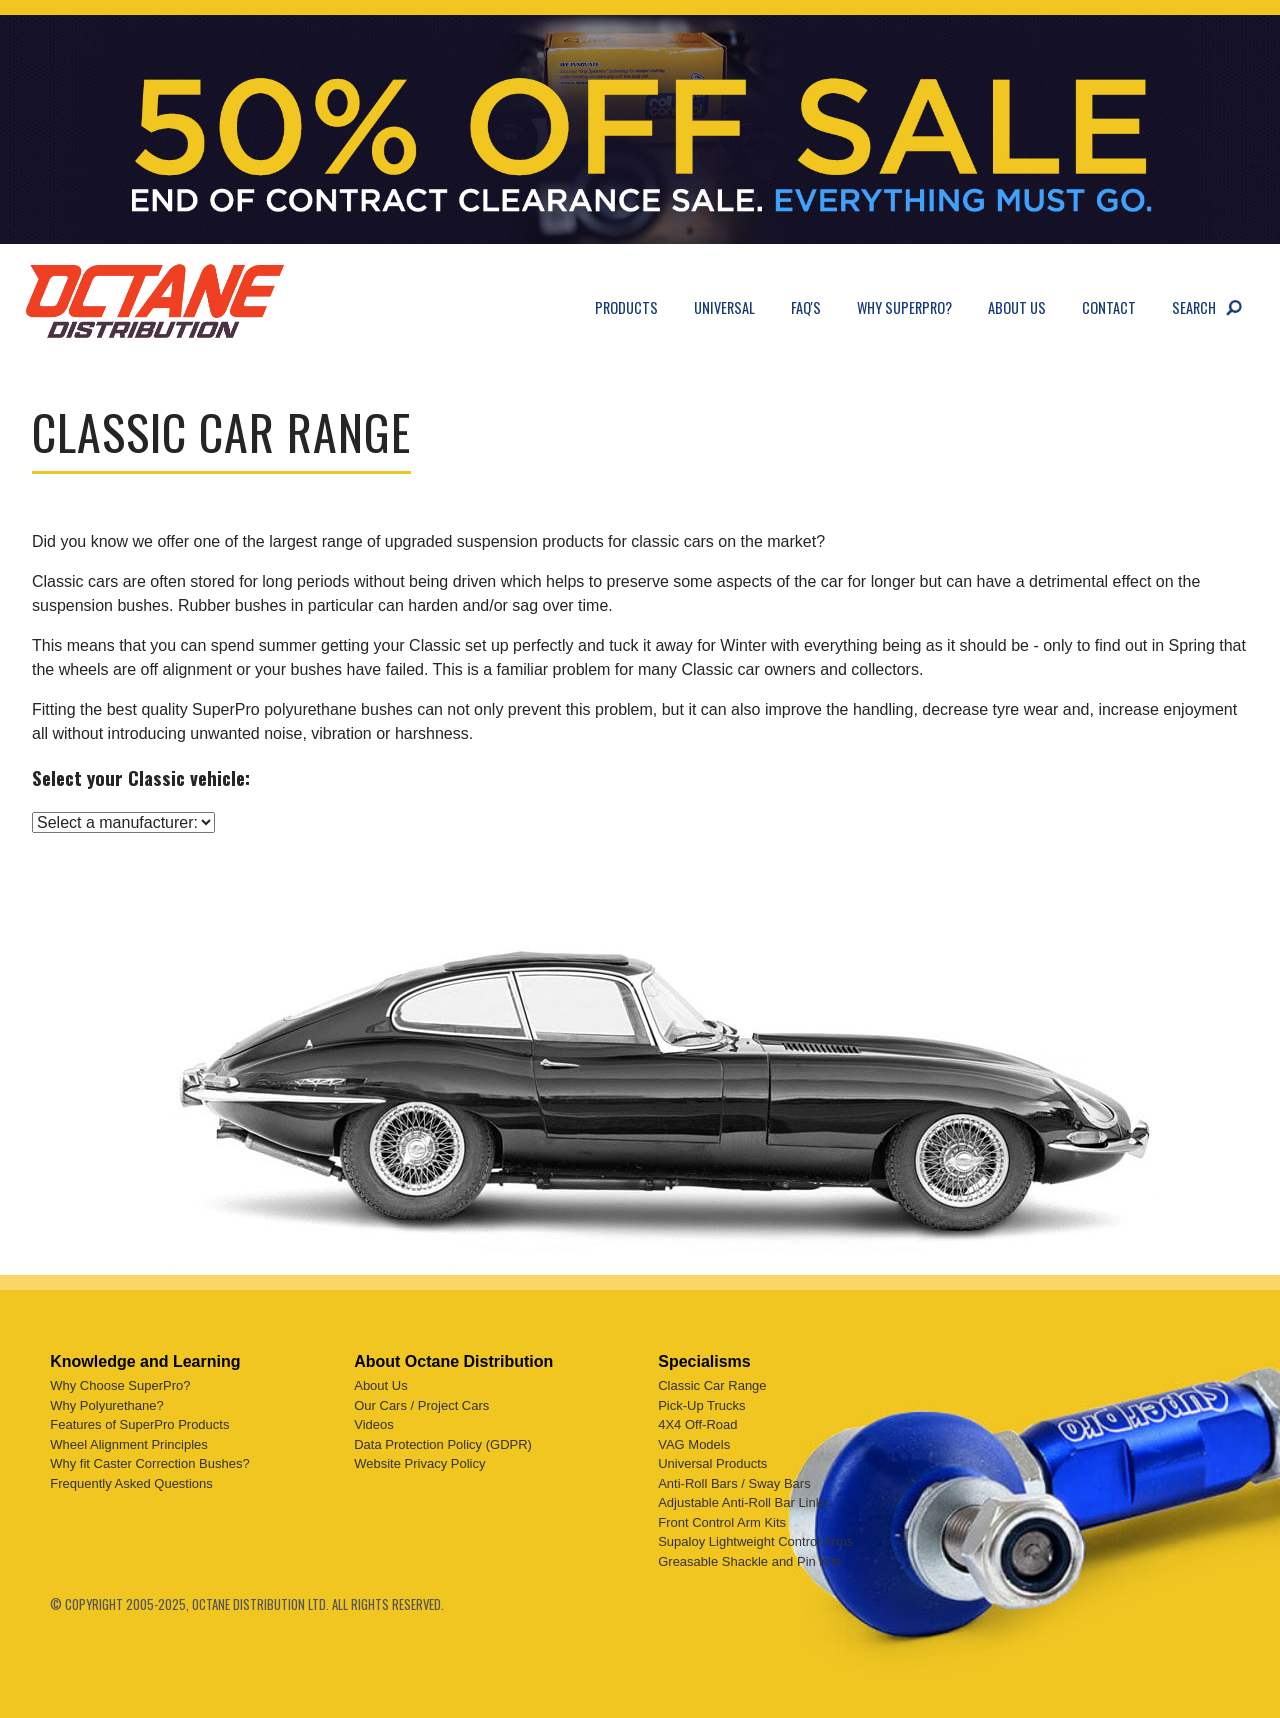  Describe the element at coordinates (120, 1385) in the screenshot. I see `Why Choose SuperPro?` at that location.